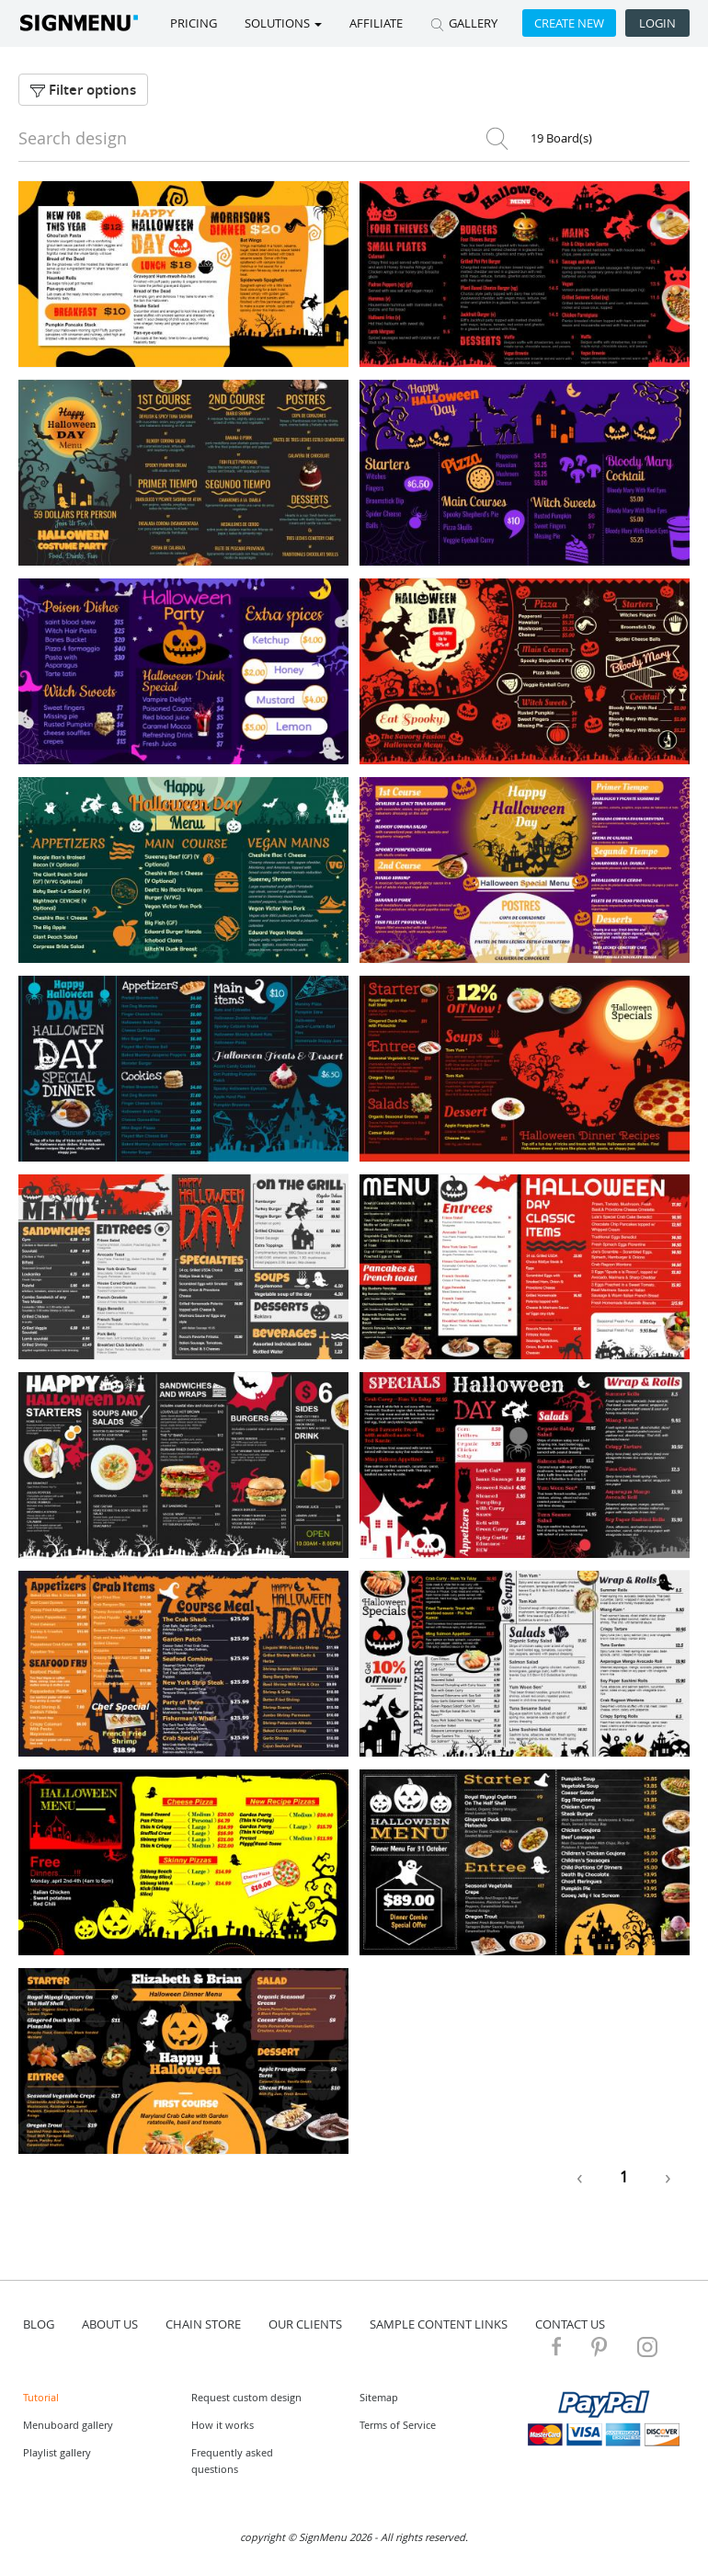  What do you see at coordinates (203, 2324) in the screenshot?
I see `Chain store` at bounding box center [203, 2324].